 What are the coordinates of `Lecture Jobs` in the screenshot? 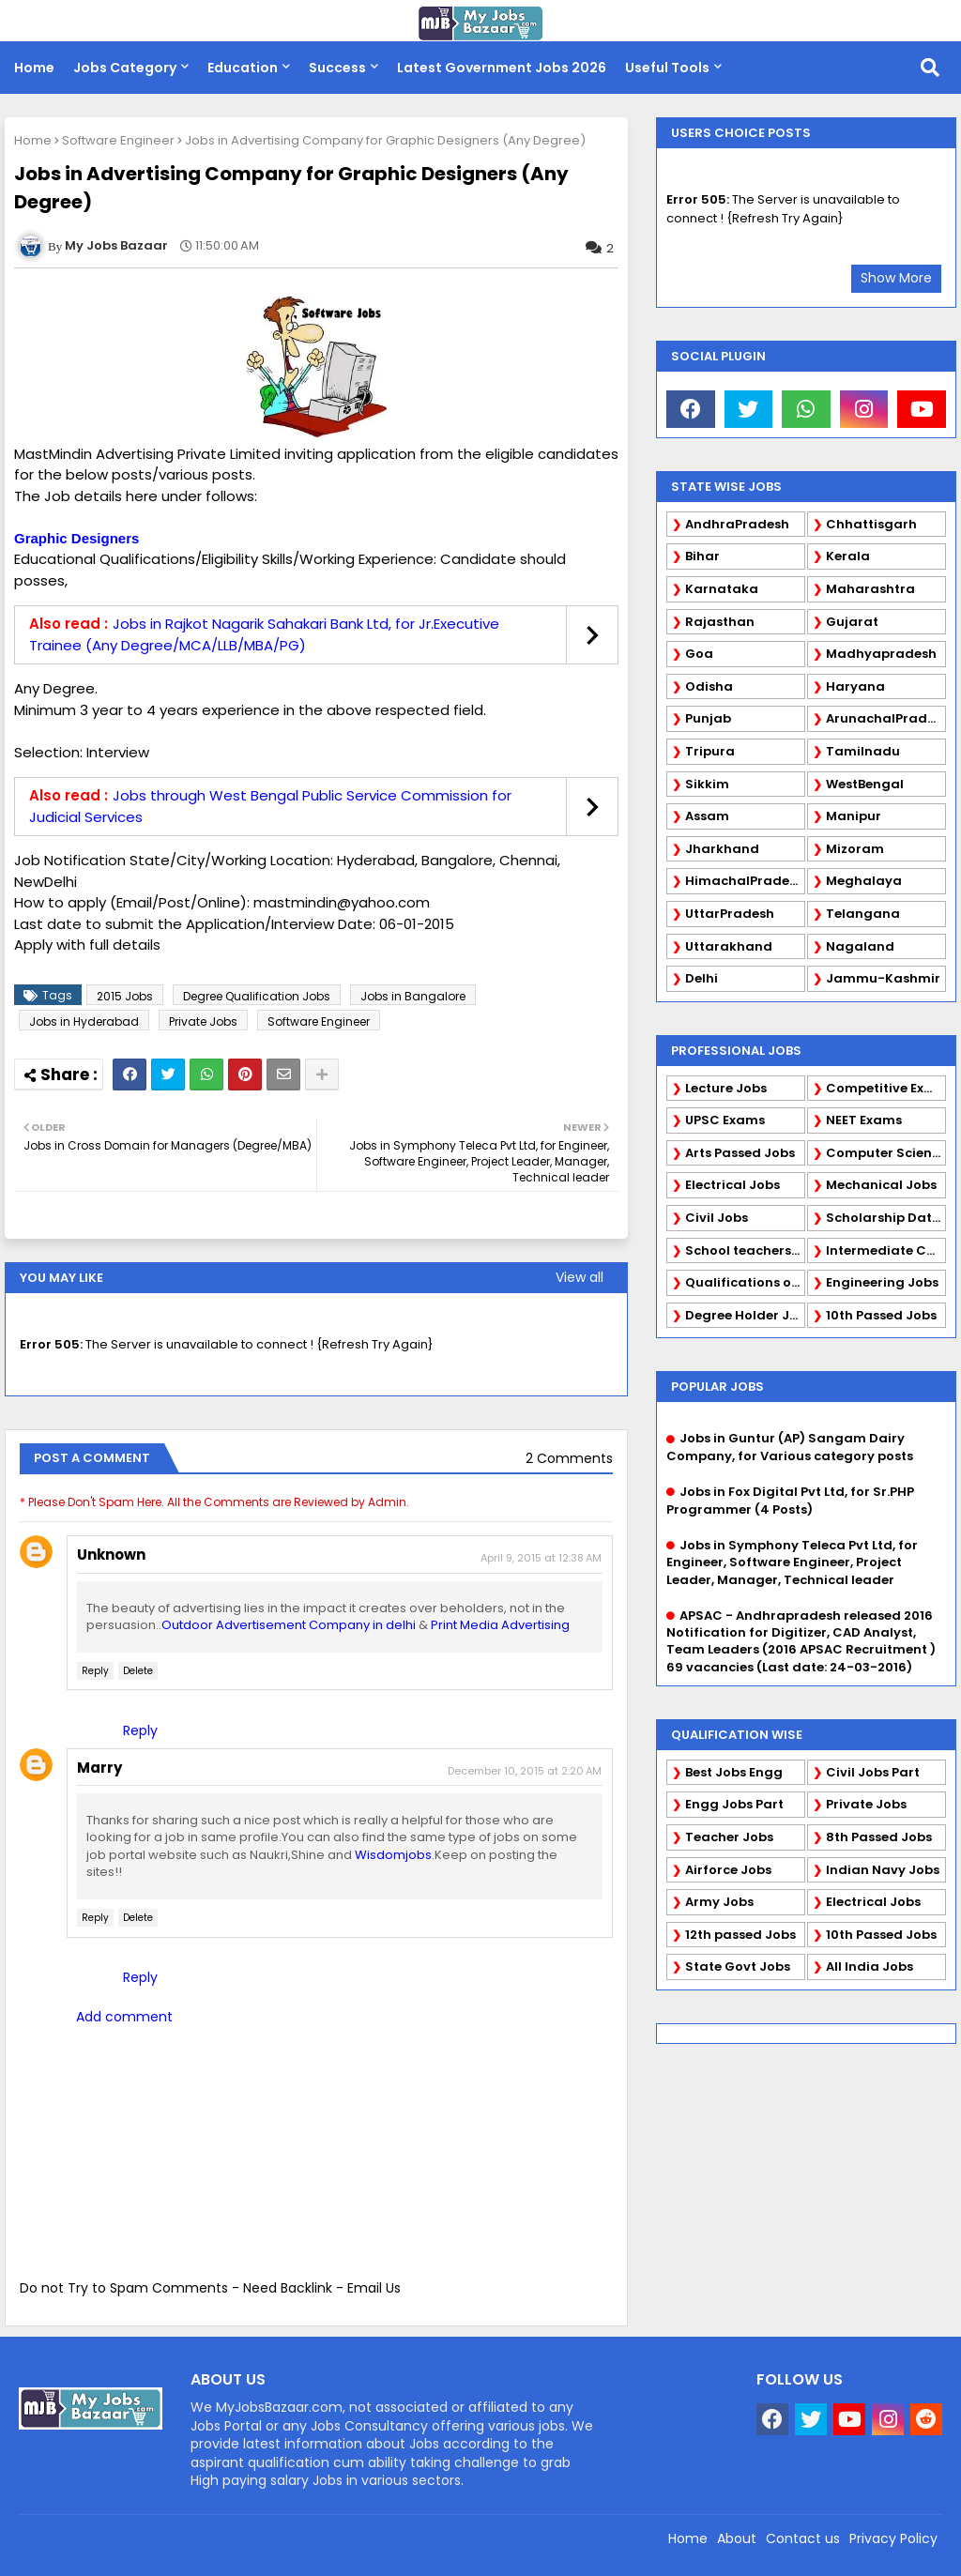 It's located at (726, 1088).